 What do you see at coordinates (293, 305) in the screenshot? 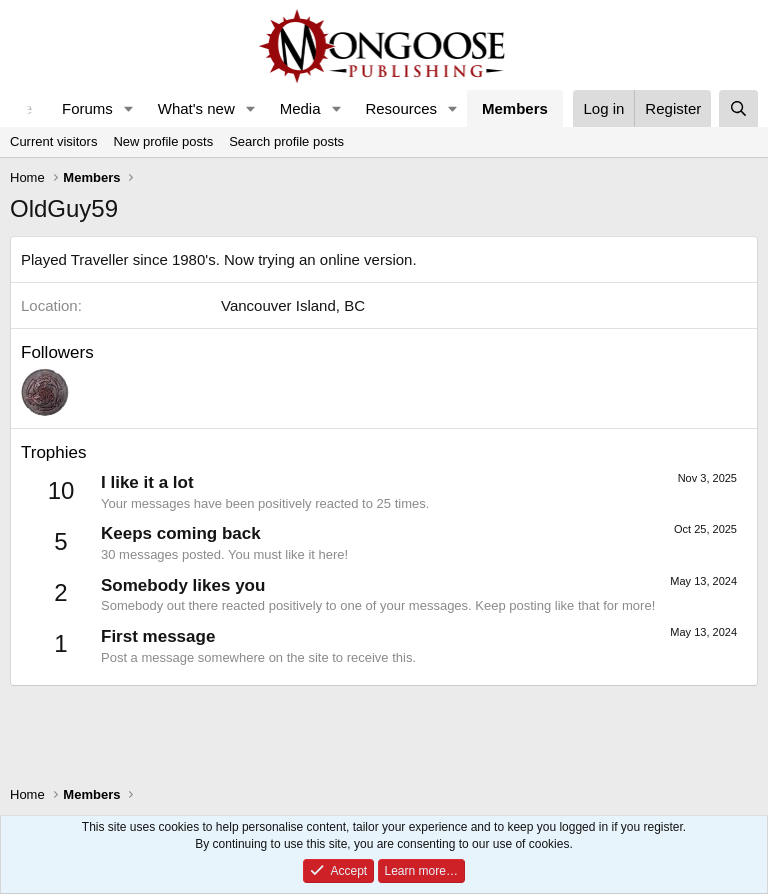
I see `Vancouver Island, BC` at bounding box center [293, 305].